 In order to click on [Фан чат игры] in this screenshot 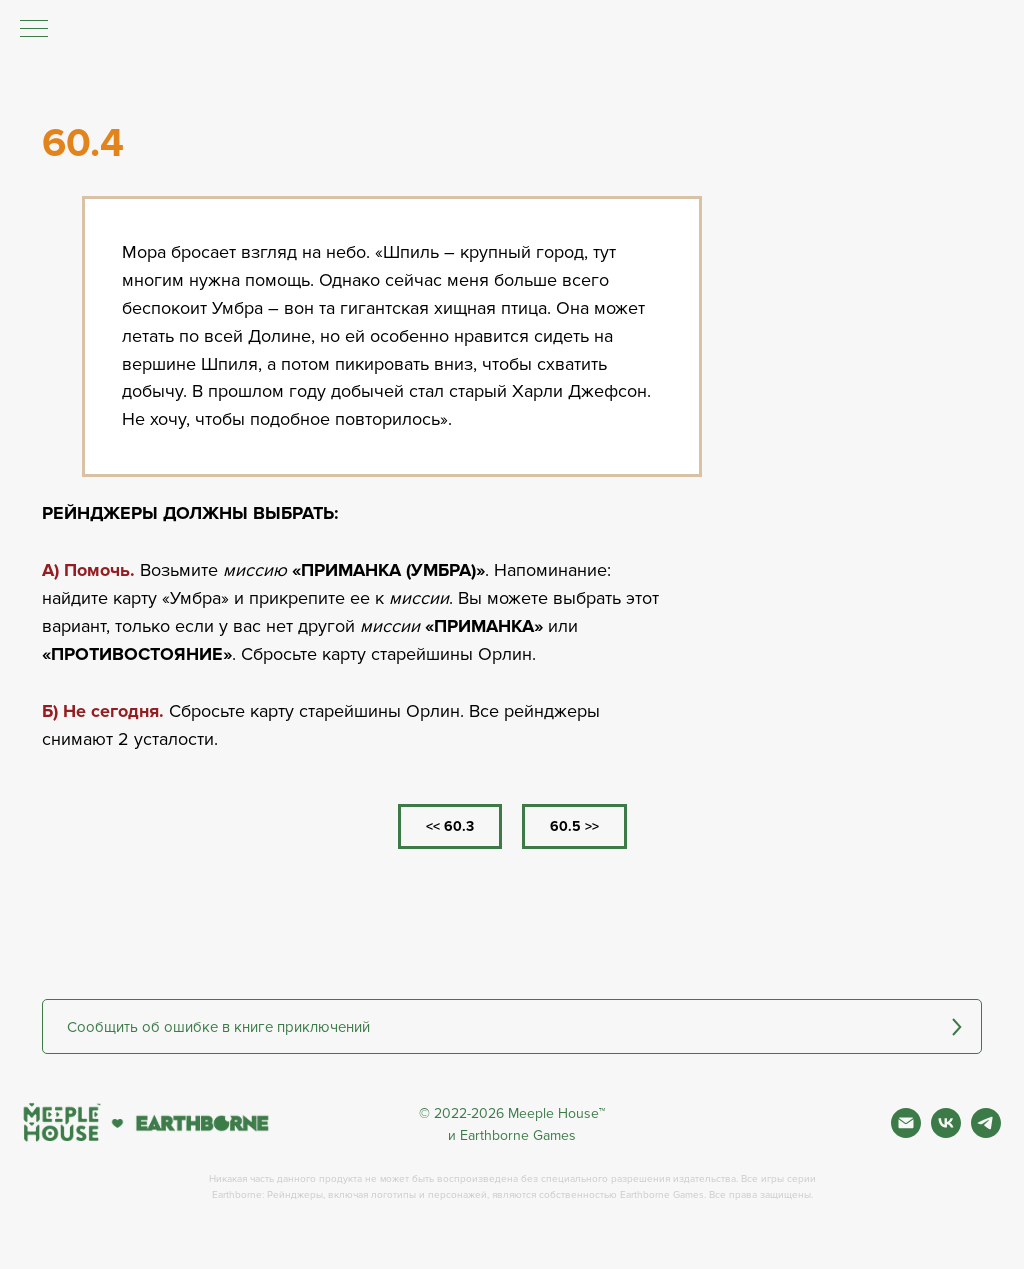, I will do `click(986, 1132)`.